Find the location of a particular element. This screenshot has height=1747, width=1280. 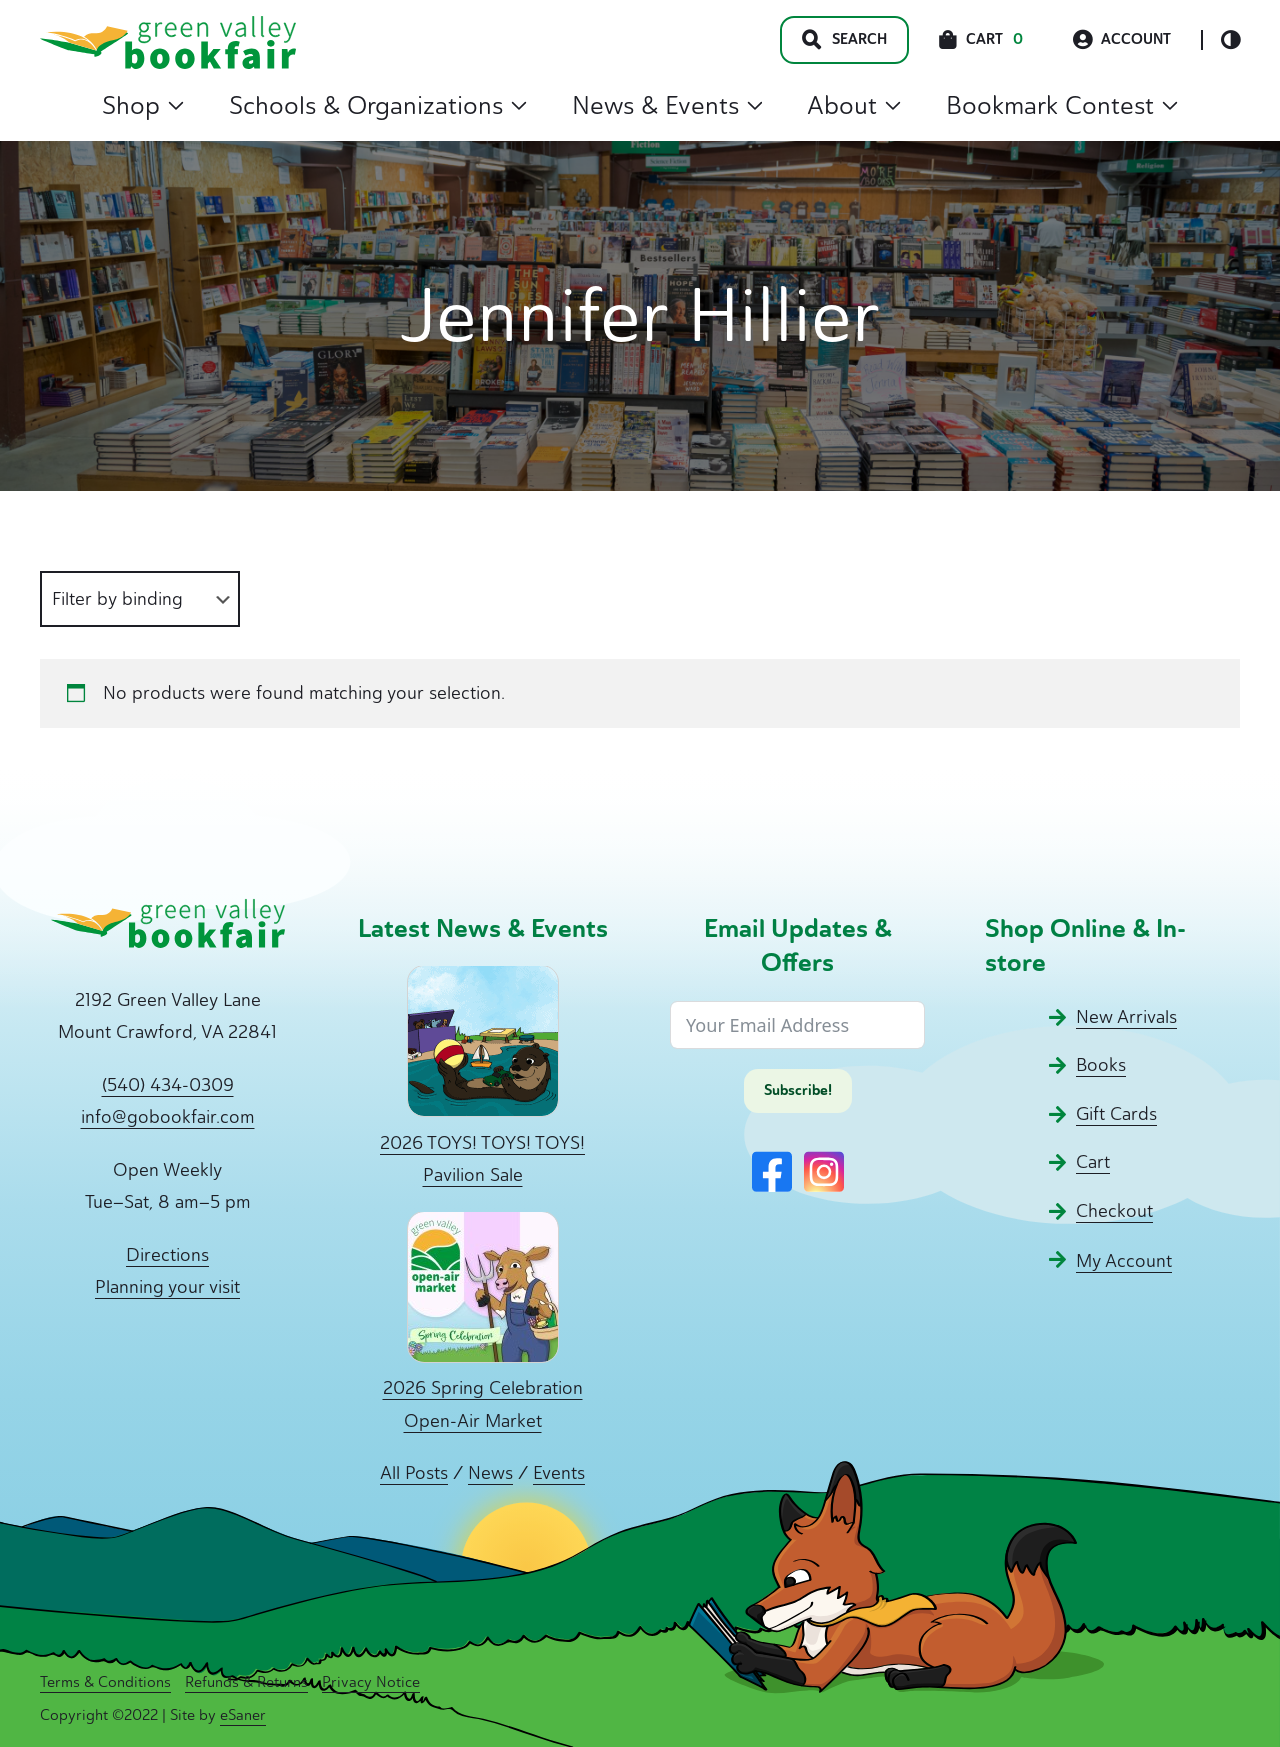

Events is located at coordinates (559, 1473).